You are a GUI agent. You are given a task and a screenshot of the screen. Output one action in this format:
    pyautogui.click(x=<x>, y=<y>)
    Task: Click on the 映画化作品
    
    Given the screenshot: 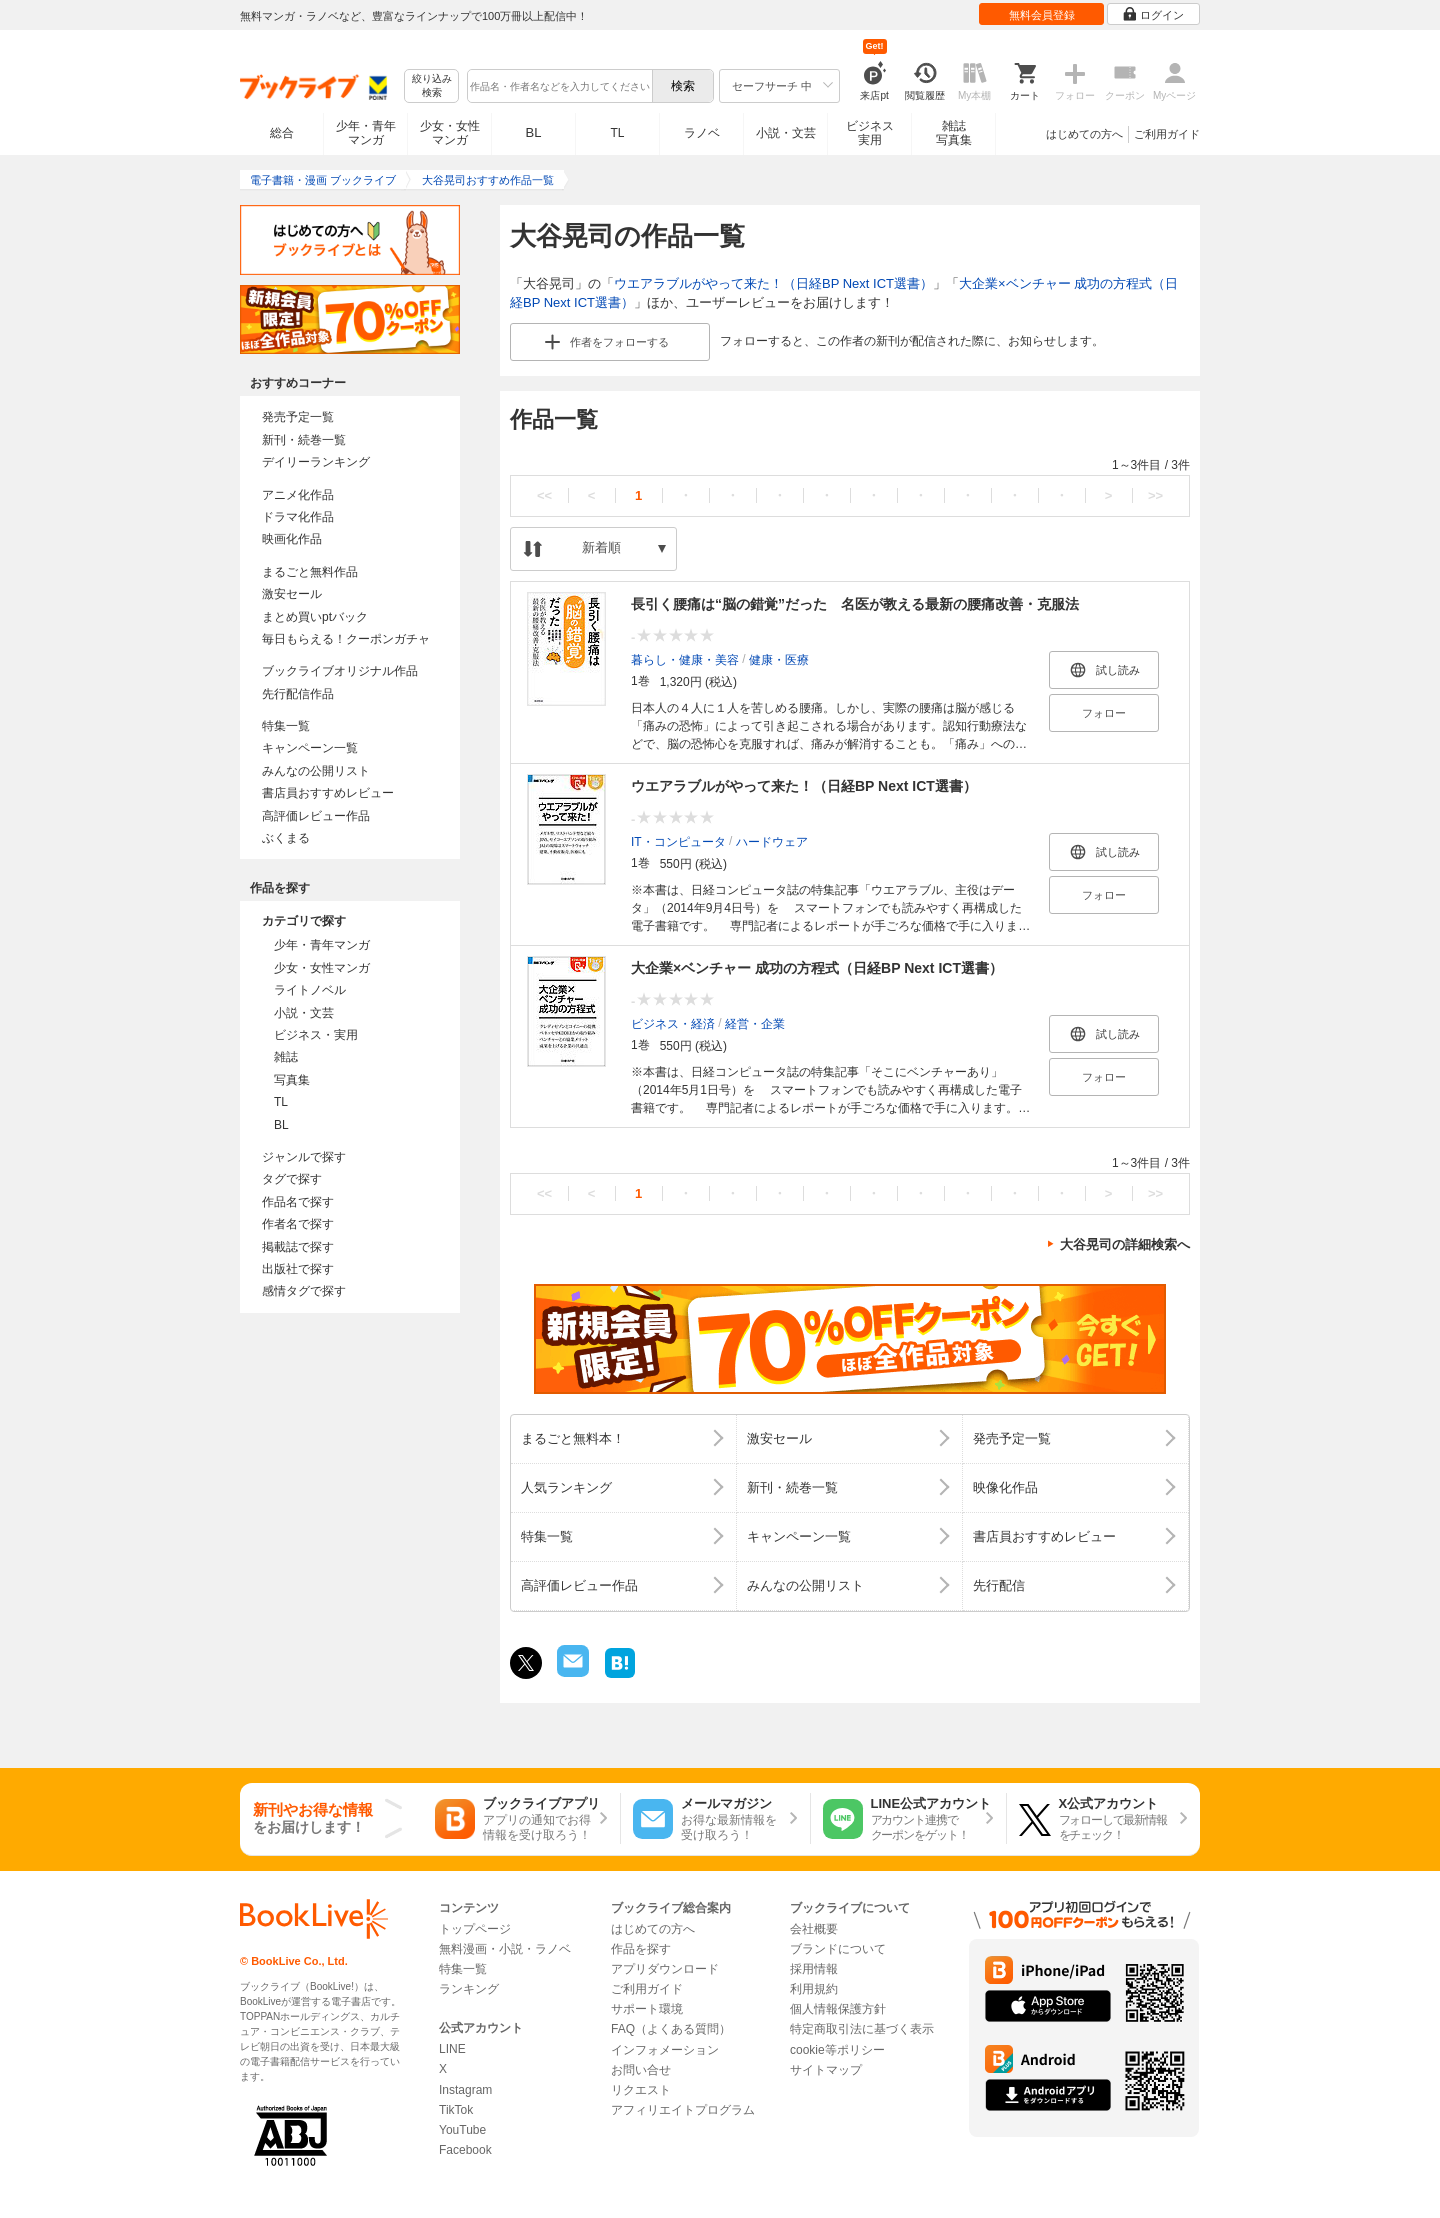 What is the action you would take?
    pyautogui.click(x=292, y=539)
    